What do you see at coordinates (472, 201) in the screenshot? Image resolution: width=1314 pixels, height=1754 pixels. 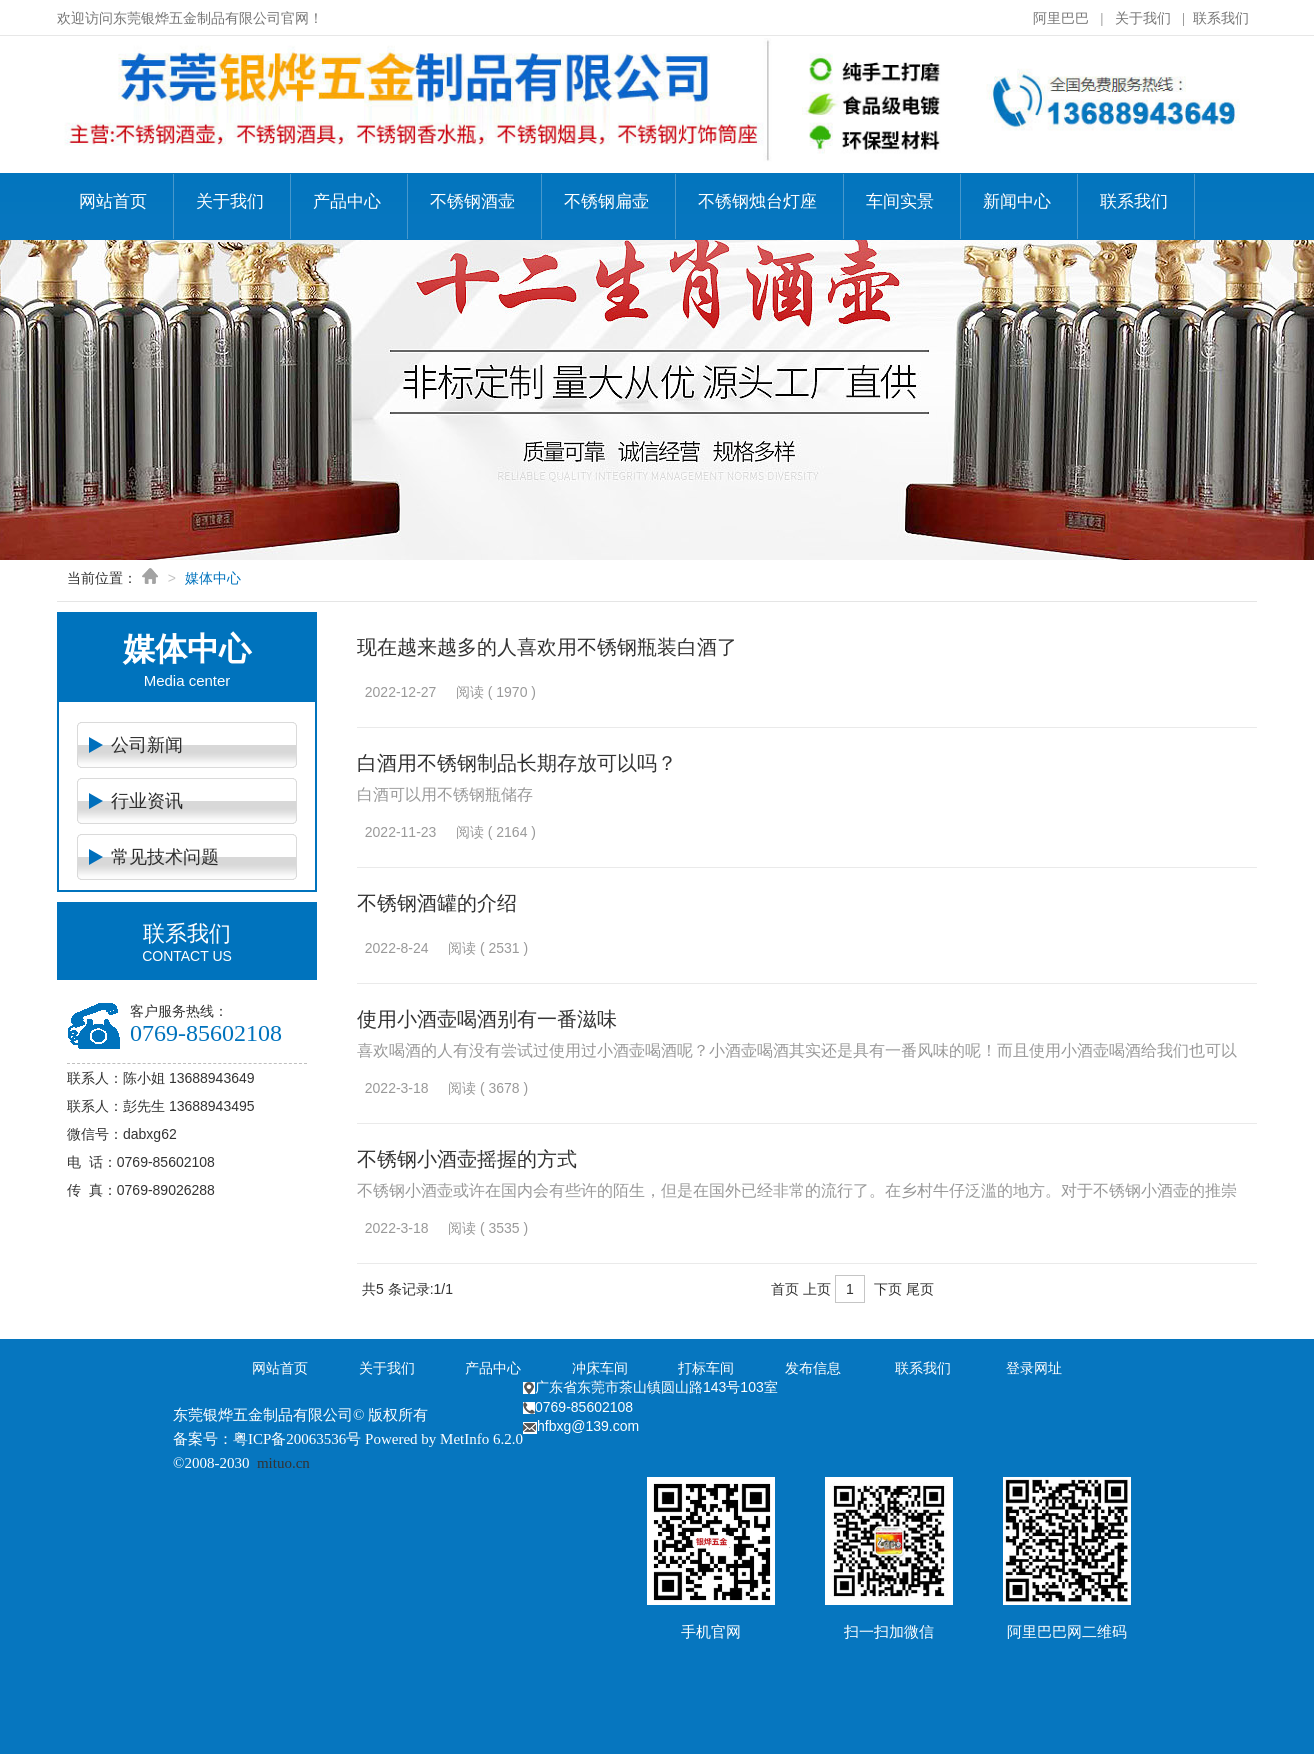 I see `不锈钢酒壶` at bounding box center [472, 201].